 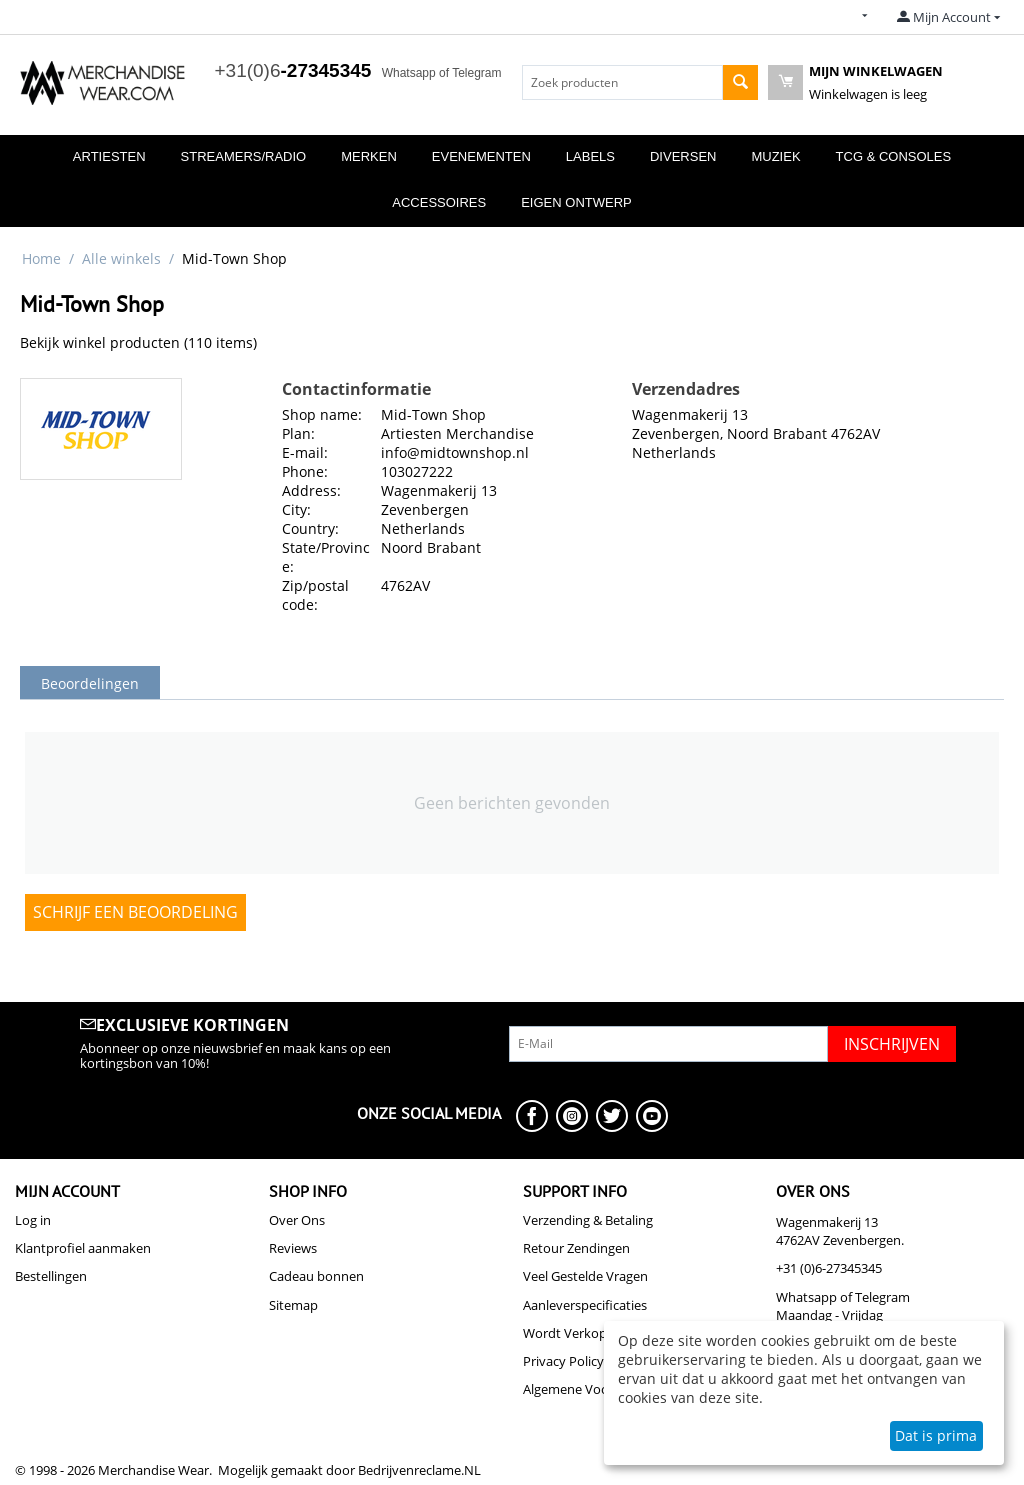 I want to click on E-mail:, so click(x=305, y=452).